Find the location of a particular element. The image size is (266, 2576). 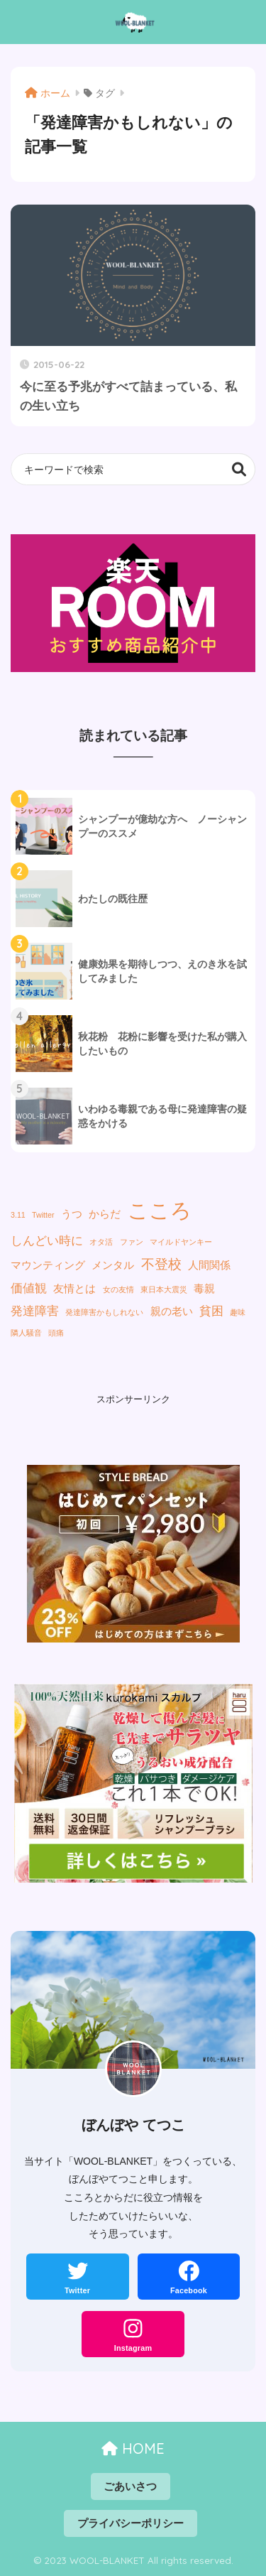

HOME is located at coordinates (133, 2448).